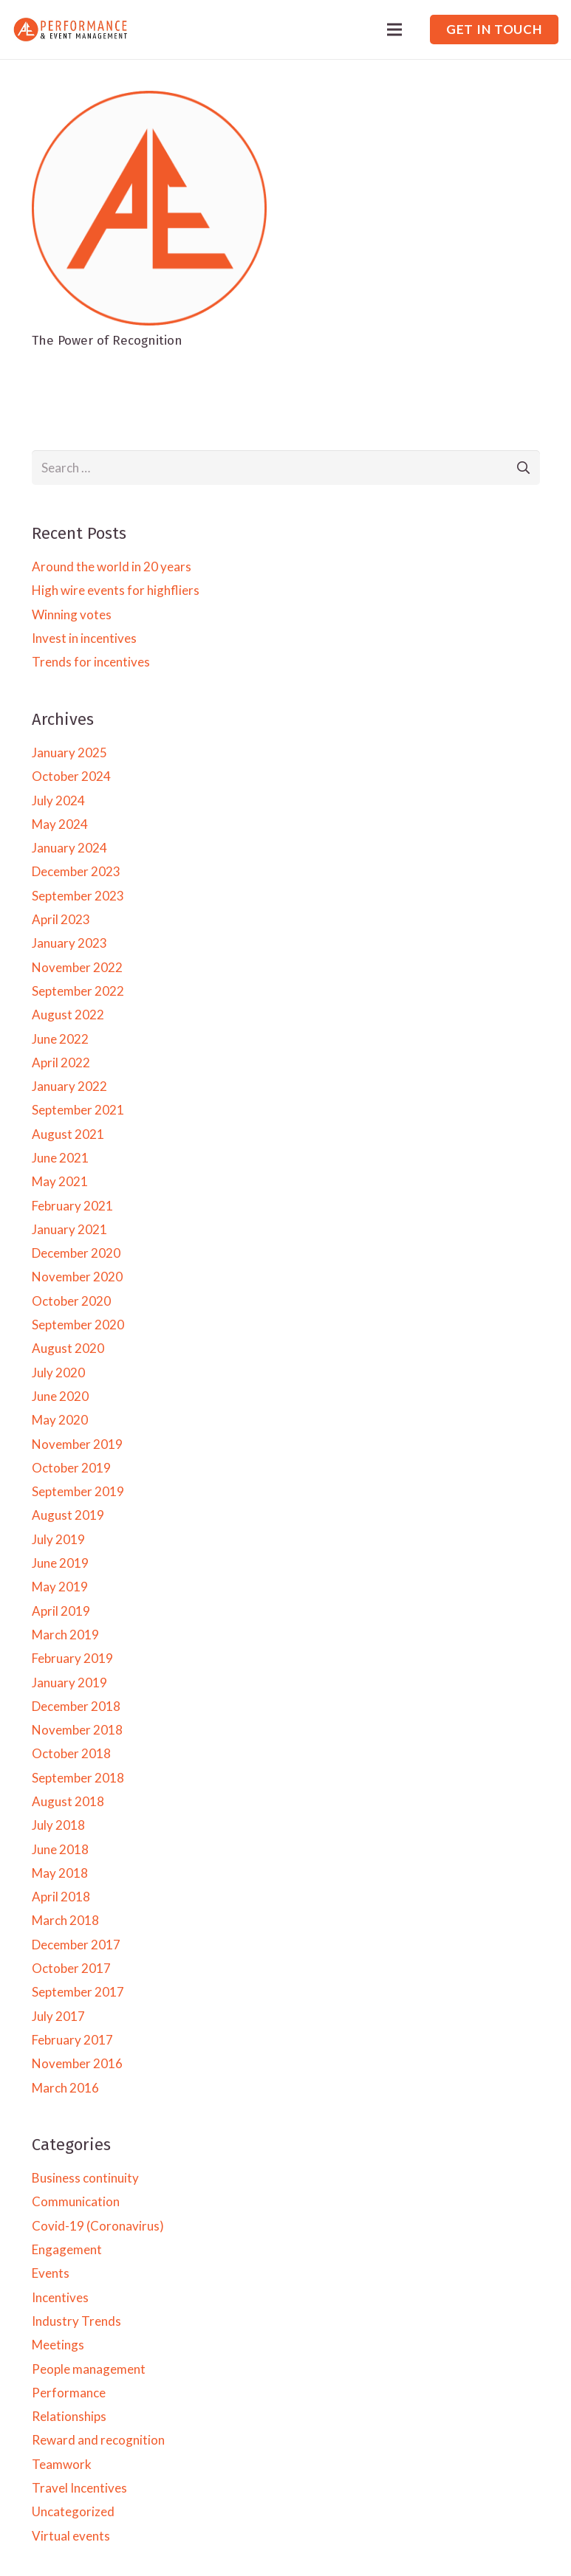 The height and width of the screenshot is (2576, 571). Describe the element at coordinates (69, 752) in the screenshot. I see `January 2025` at that location.